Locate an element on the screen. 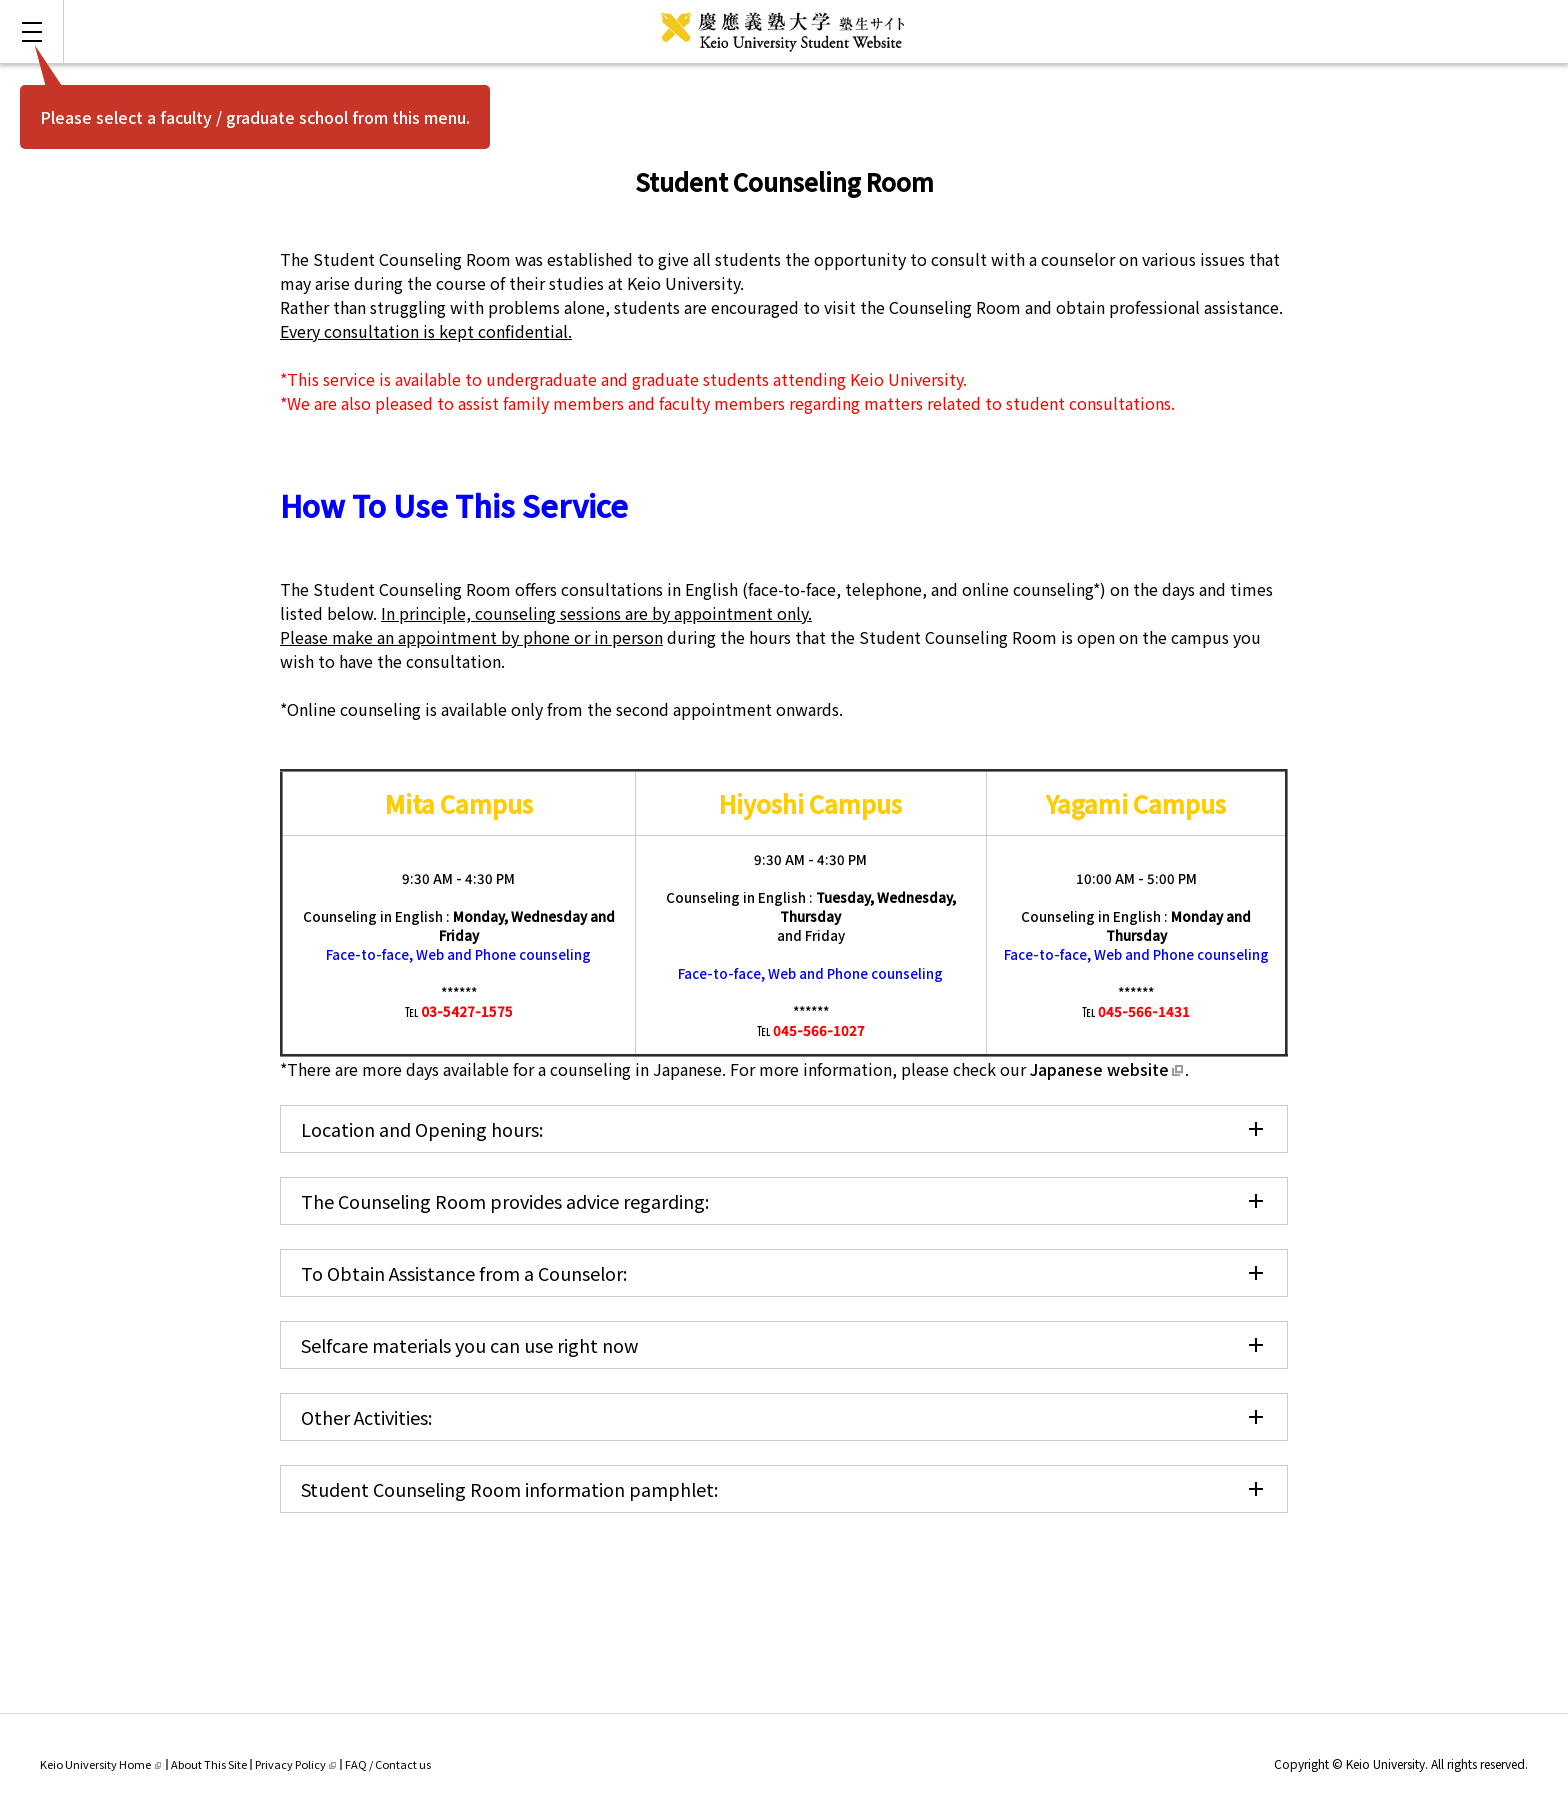  Keio University Home is located at coordinates (100, 1764).